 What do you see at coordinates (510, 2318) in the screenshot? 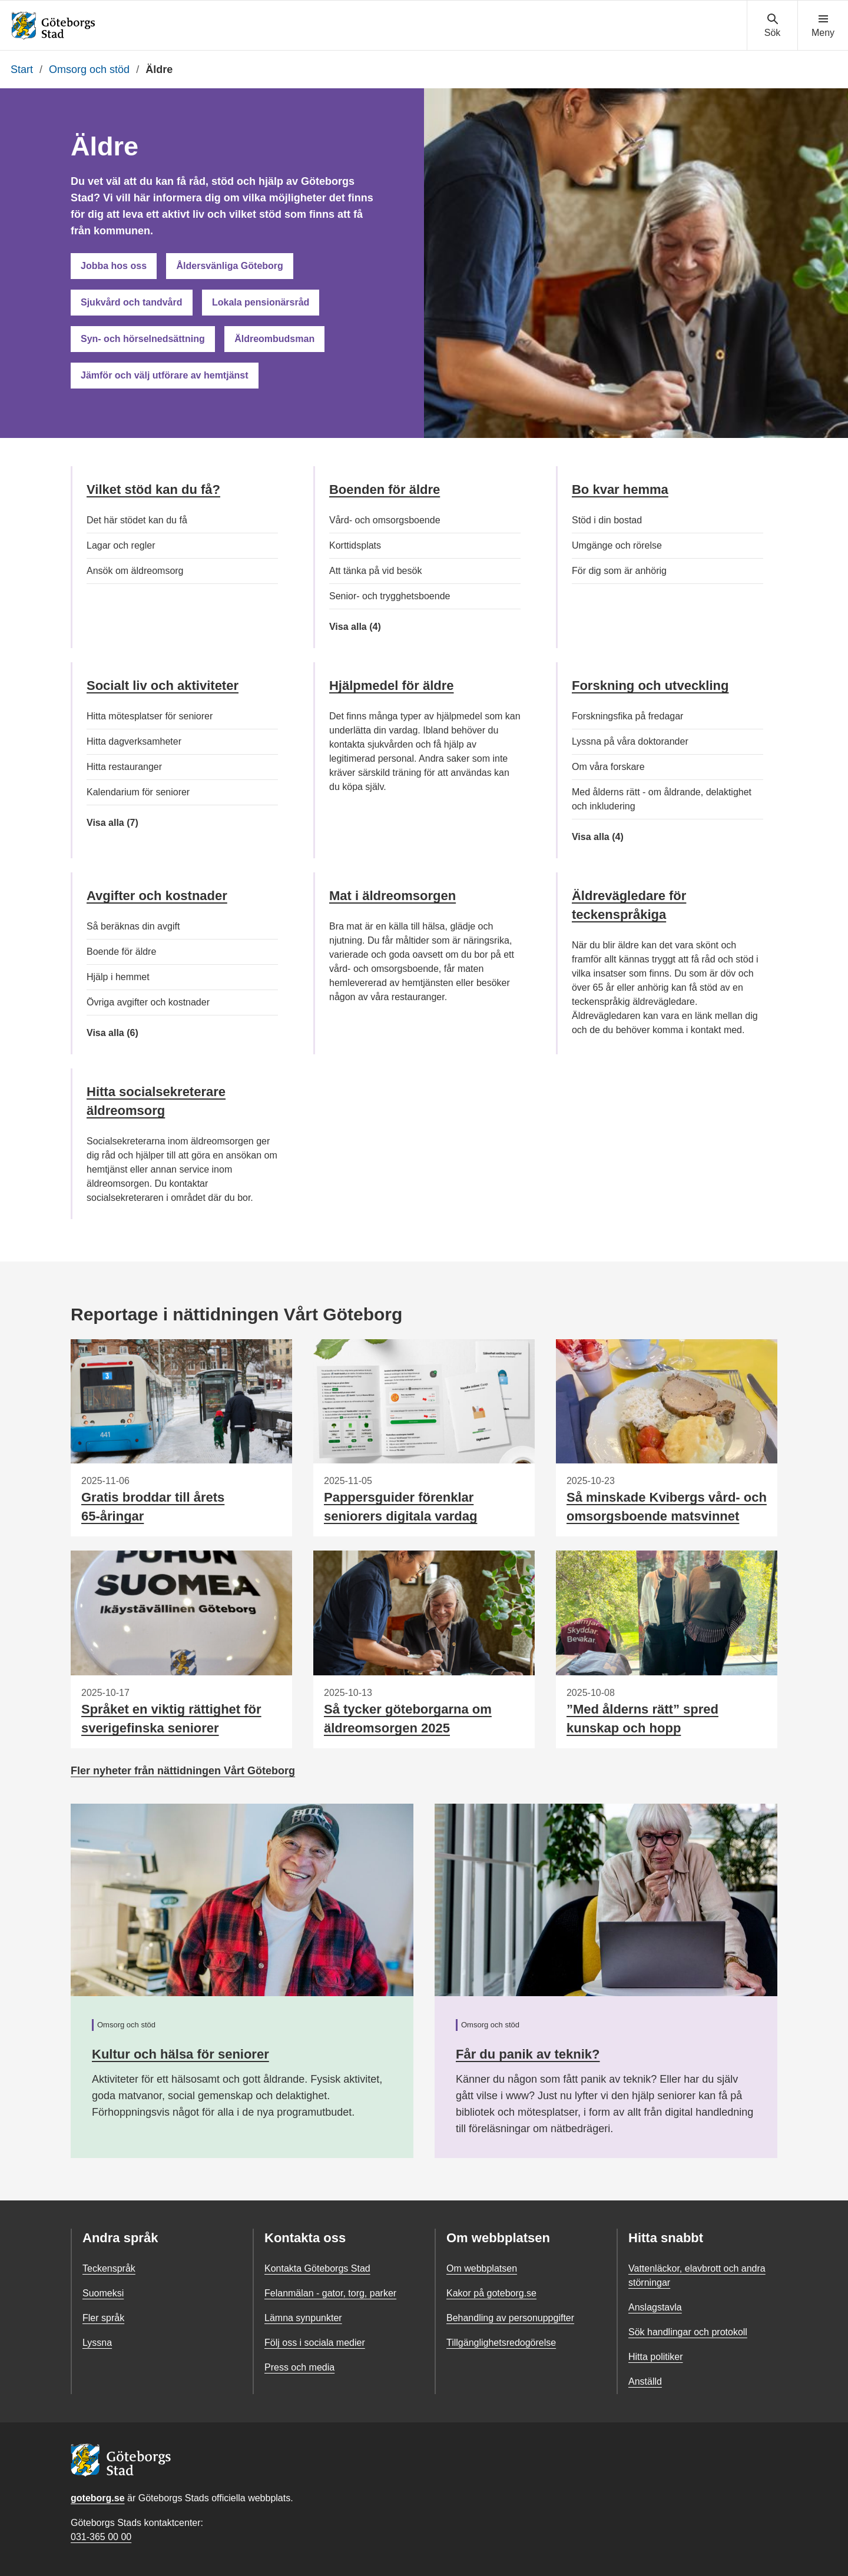
I see `Behandling av personuppgifter` at bounding box center [510, 2318].